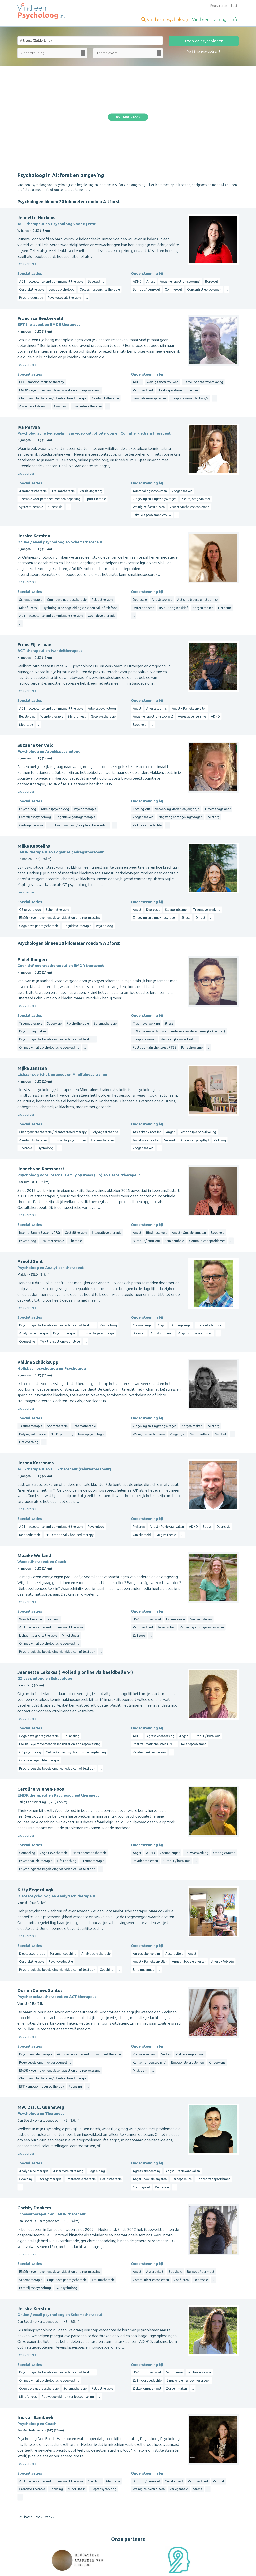 This screenshot has height=2576, width=256. I want to click on Artikelen, so click(99, 2547).